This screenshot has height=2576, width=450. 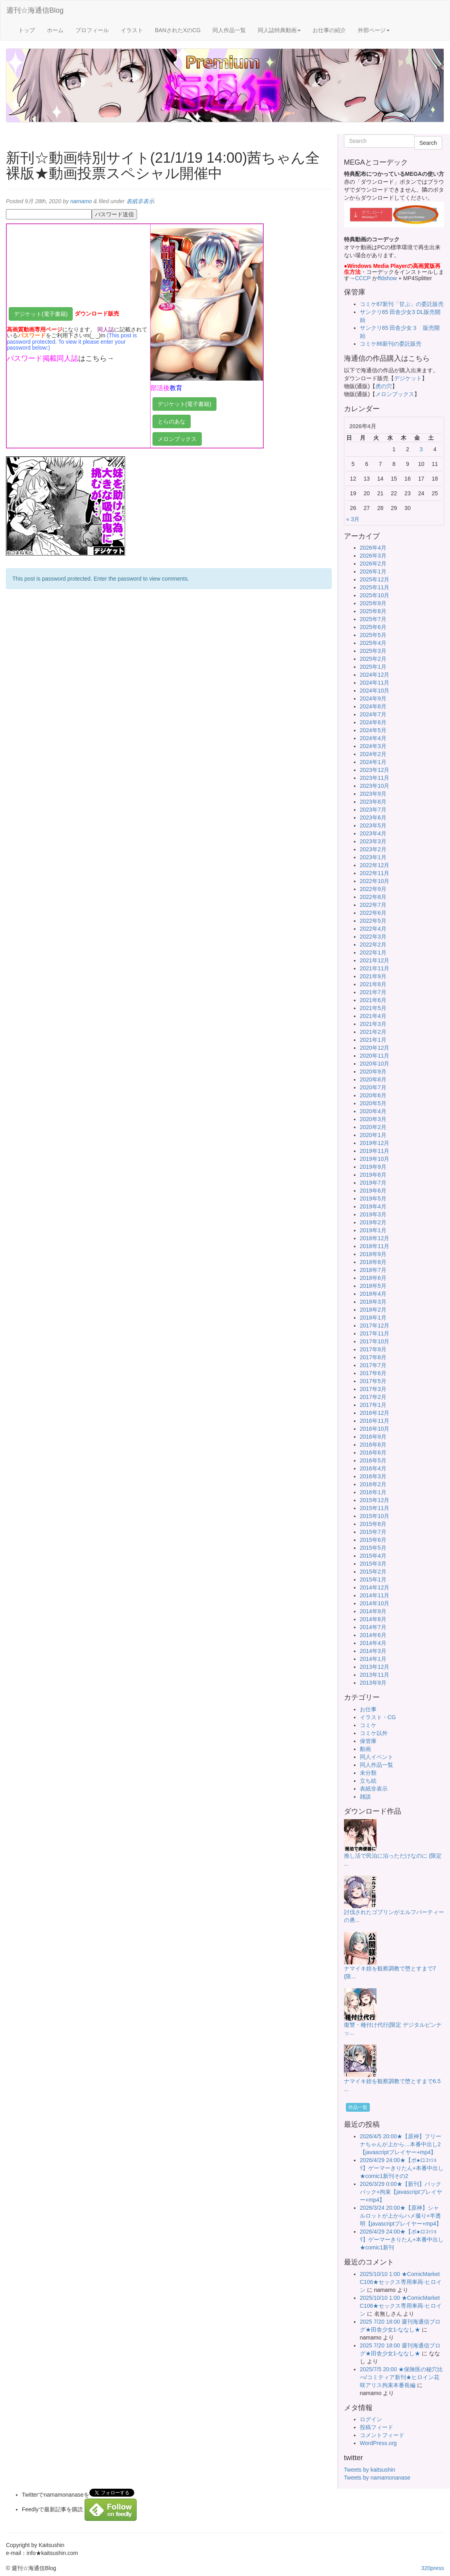 What do you see at coordinates (375, 579) in the screenshot?
I see `2025年12月` at bounding box center [375, 579].